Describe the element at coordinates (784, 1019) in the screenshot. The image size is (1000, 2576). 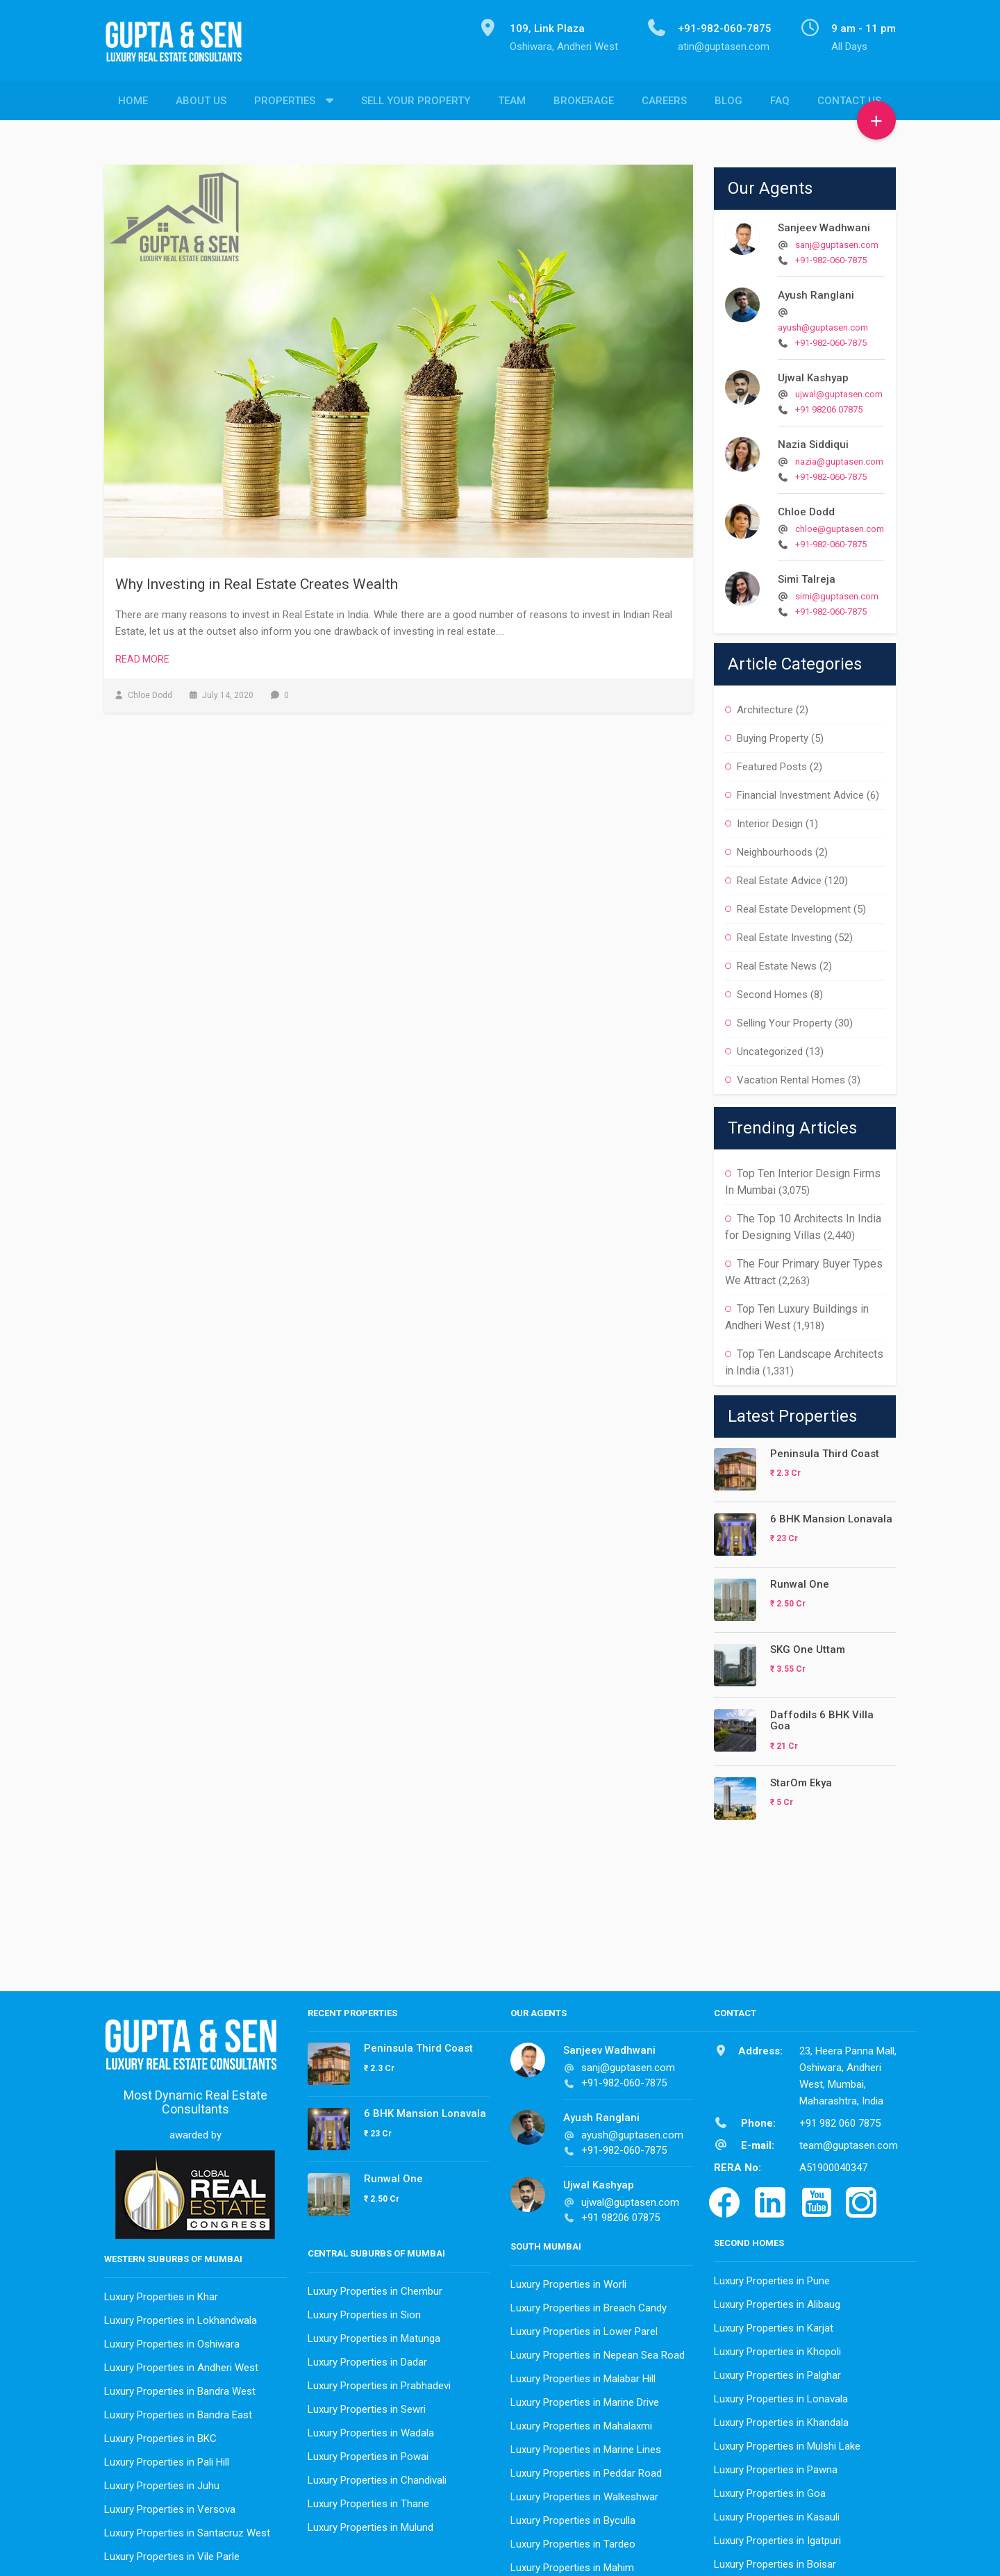
I see `Selling Your Property` at that location.